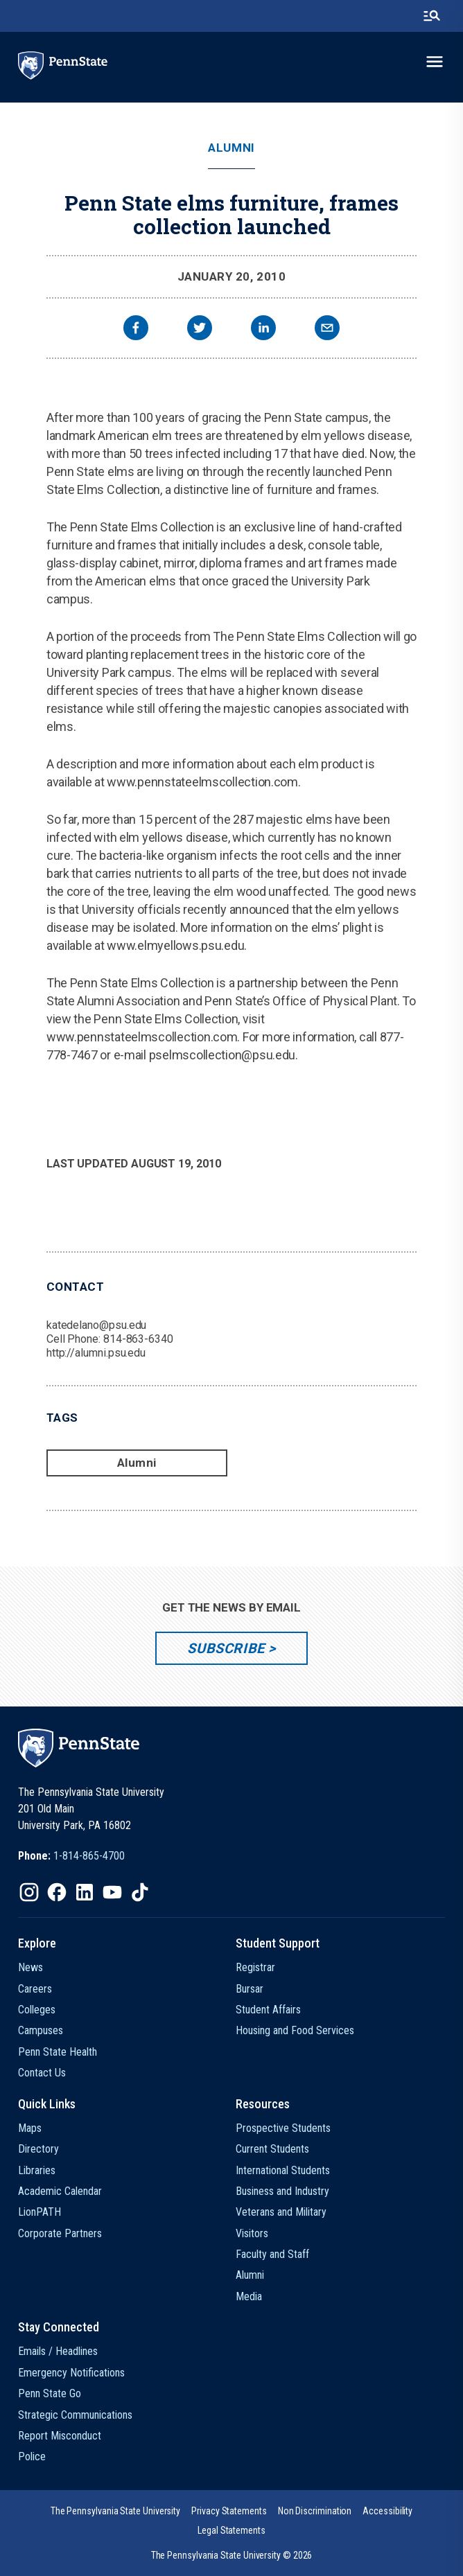  I want to click on Business and Industry, so click(282, 2191).